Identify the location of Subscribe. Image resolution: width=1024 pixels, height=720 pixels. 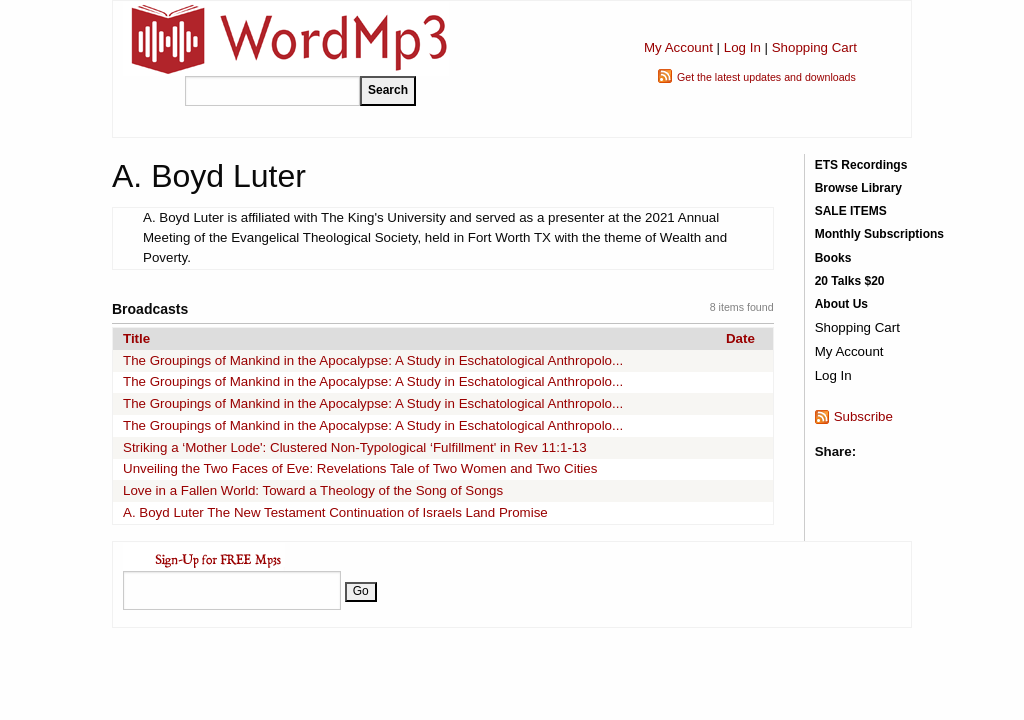
(863, 416).